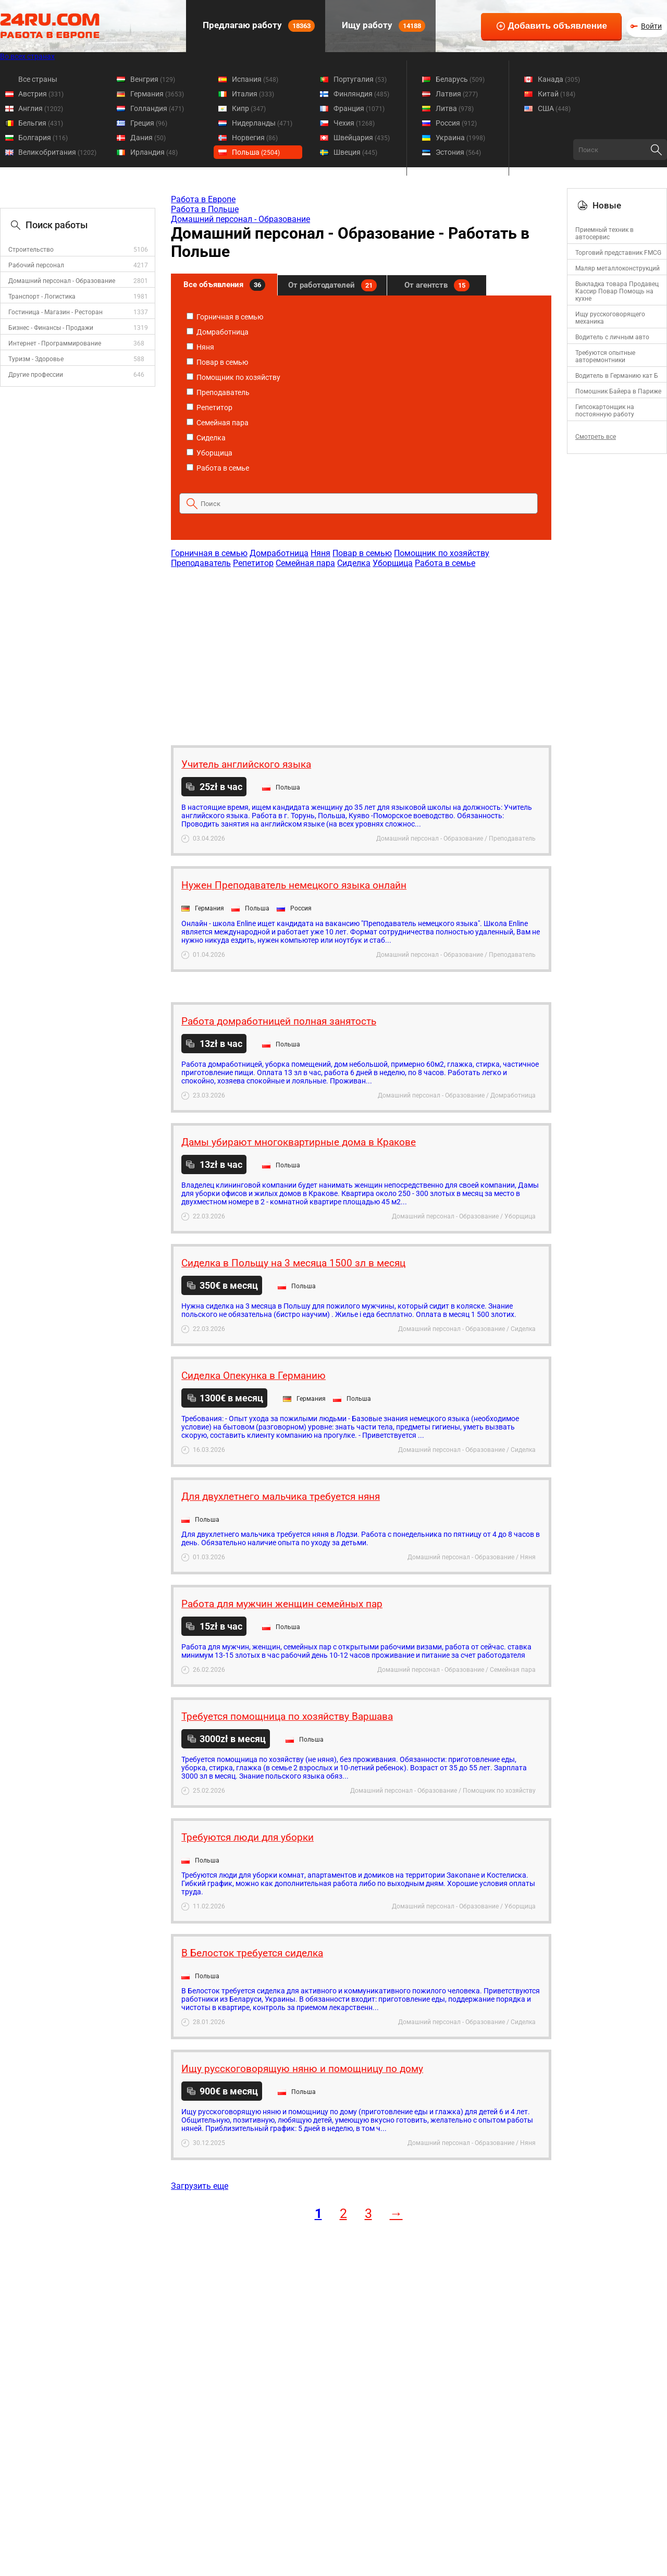 The image size is (667, 2576). Describe the element at coordinates (40, 123) in the screenshot. I see `Бельгия` at that location.